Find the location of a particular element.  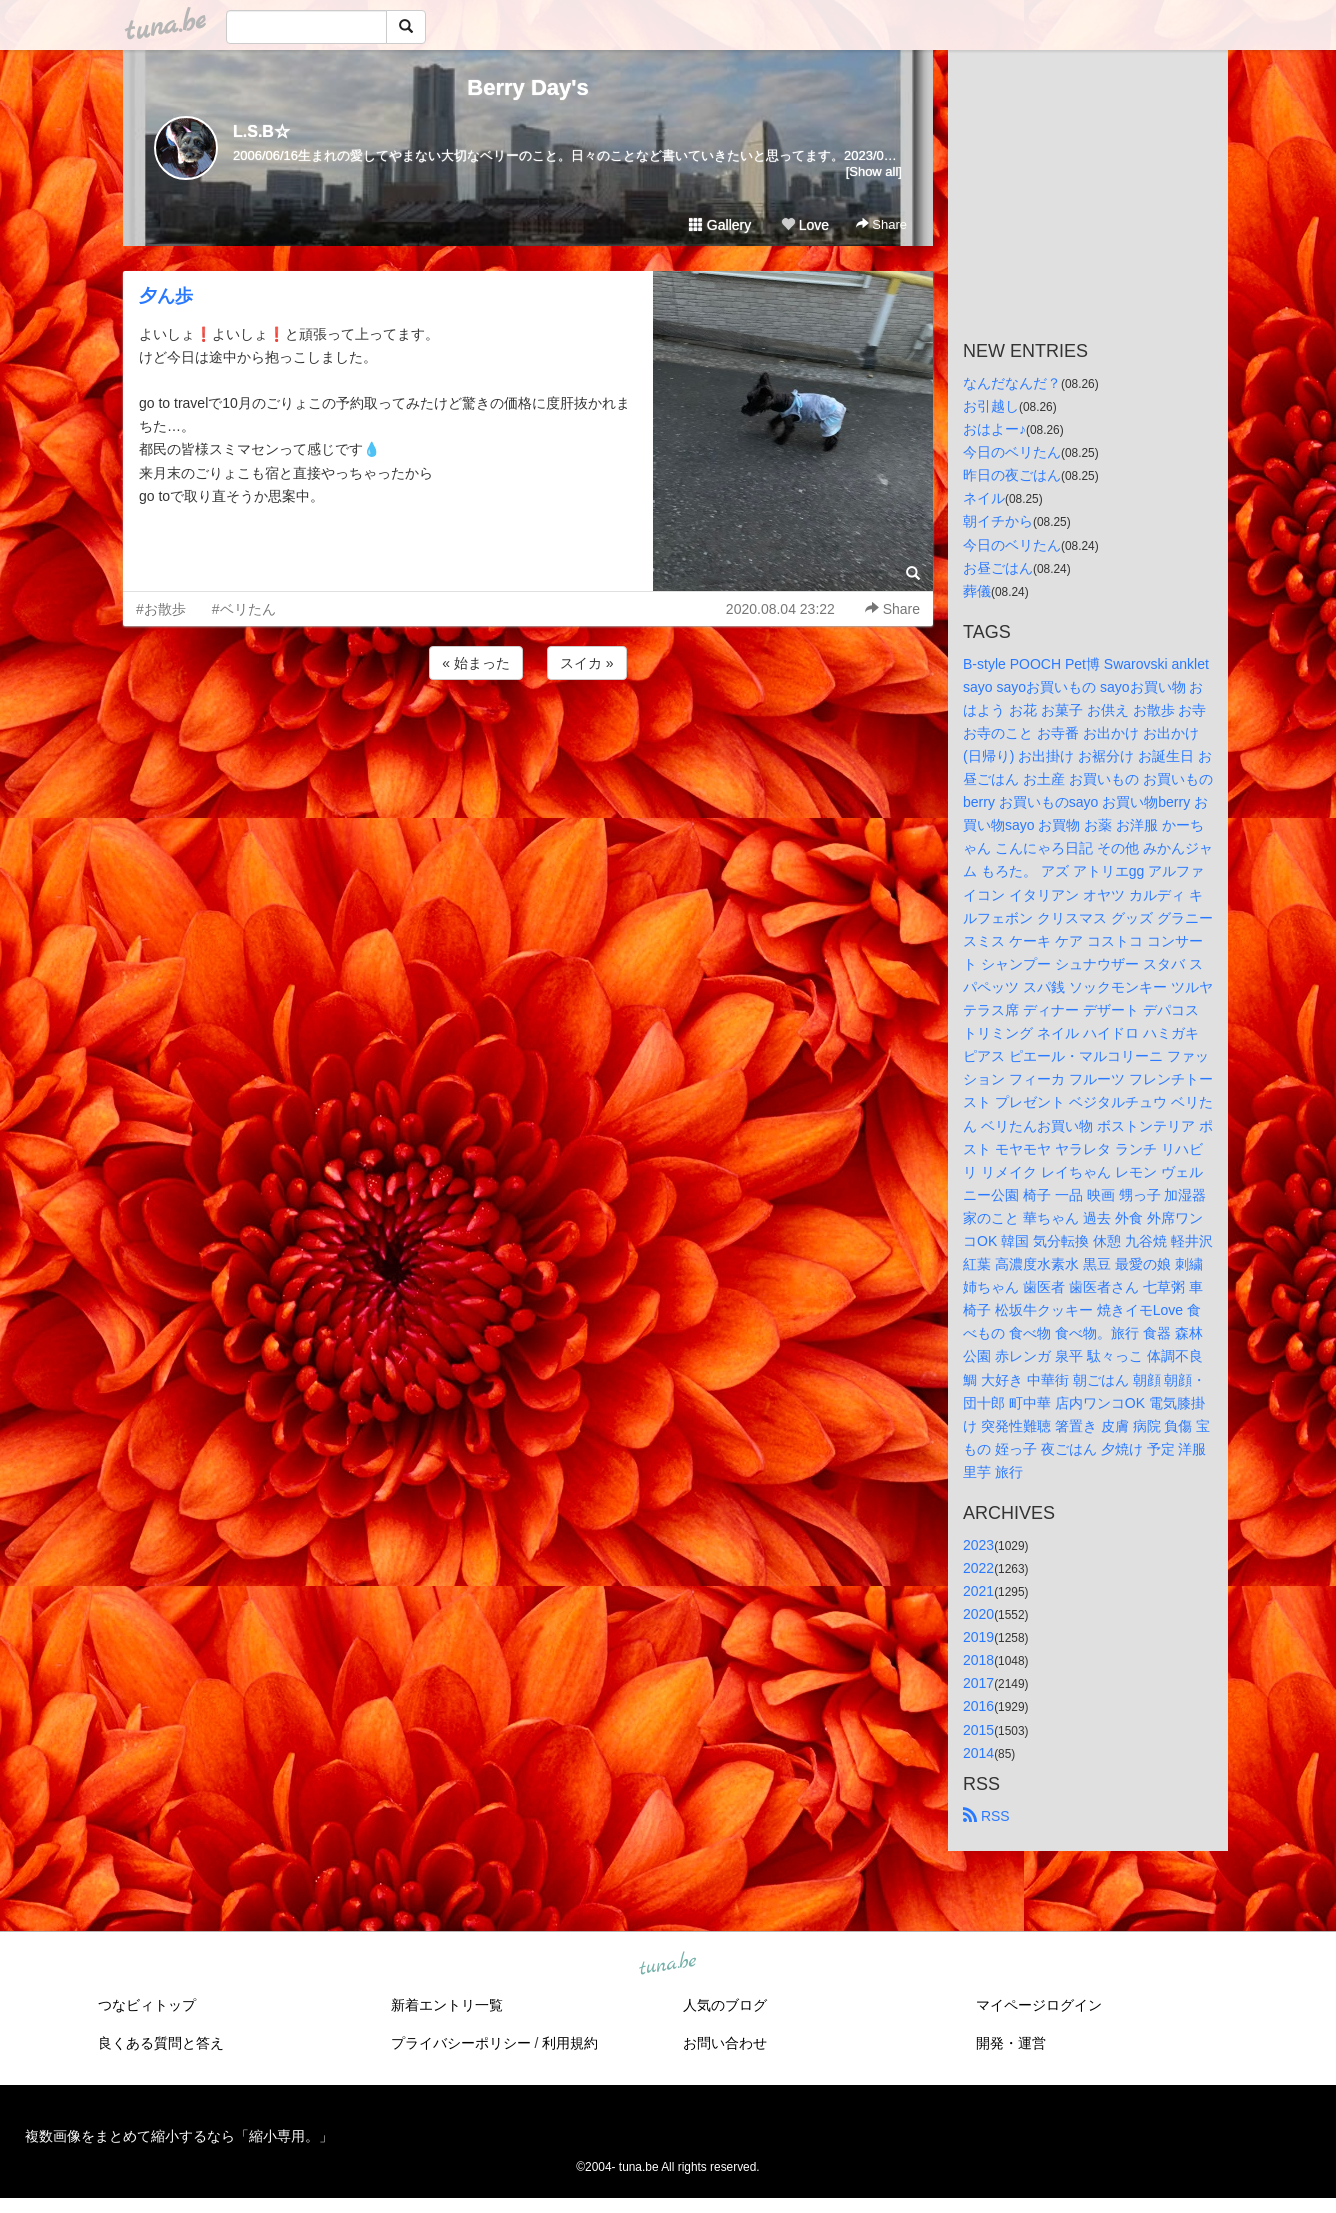

tuna.be is located at coordinates (667, 1964).